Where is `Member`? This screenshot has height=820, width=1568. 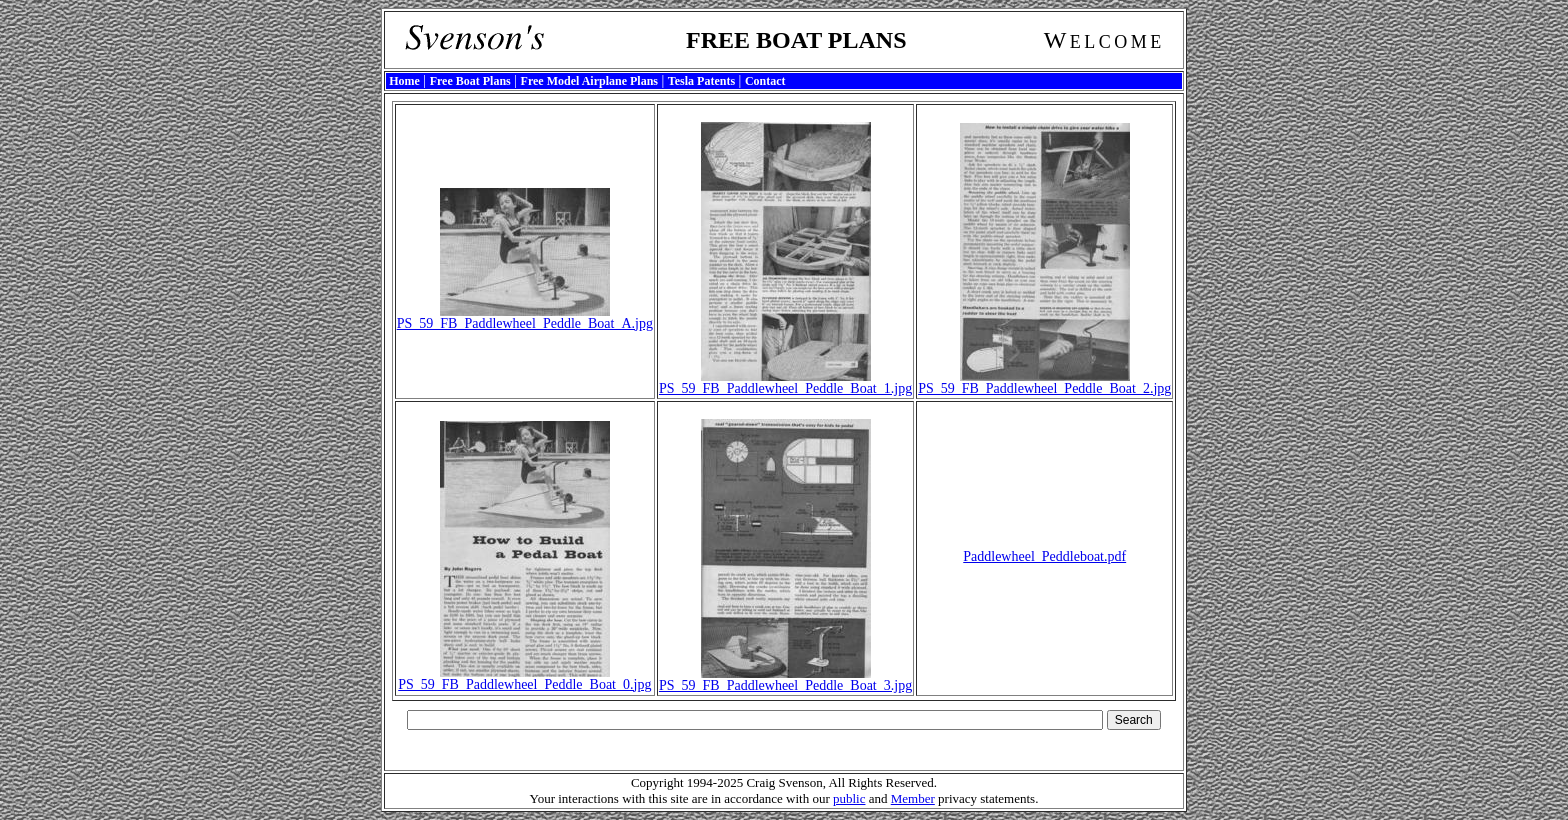 Member is located at coordinates (913, 798).